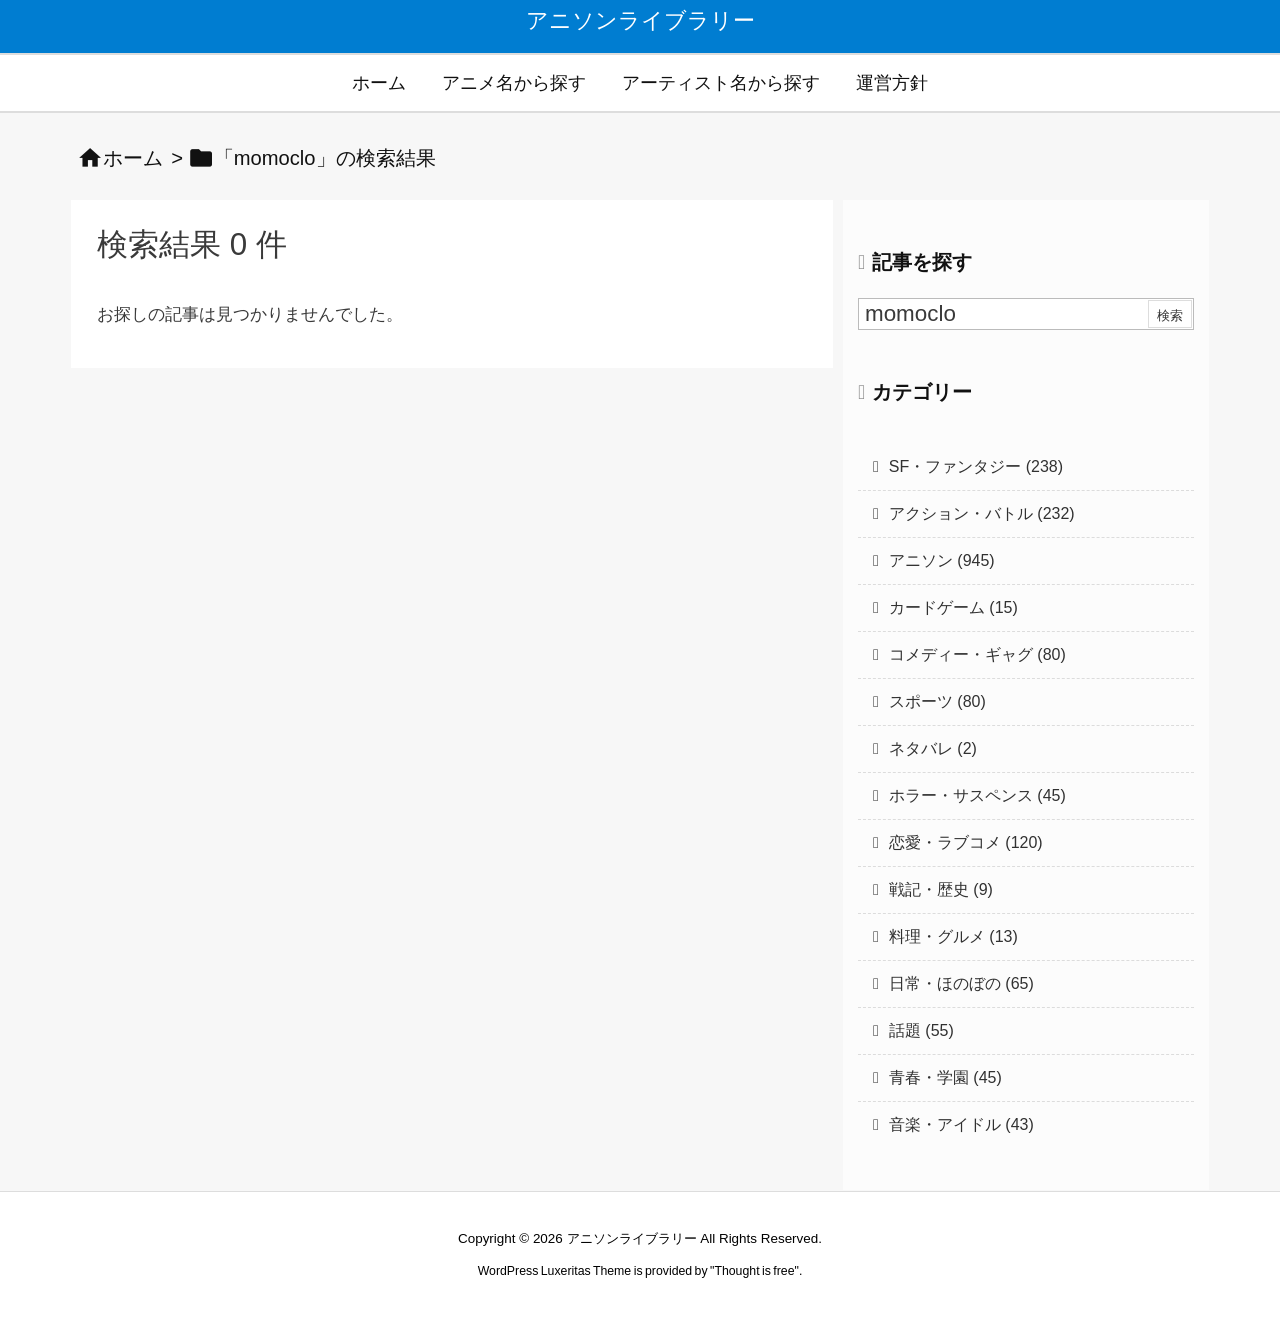 This screenshot has height=1319, width=1280. I want to click on 青春・学園, so click(945, 1077).